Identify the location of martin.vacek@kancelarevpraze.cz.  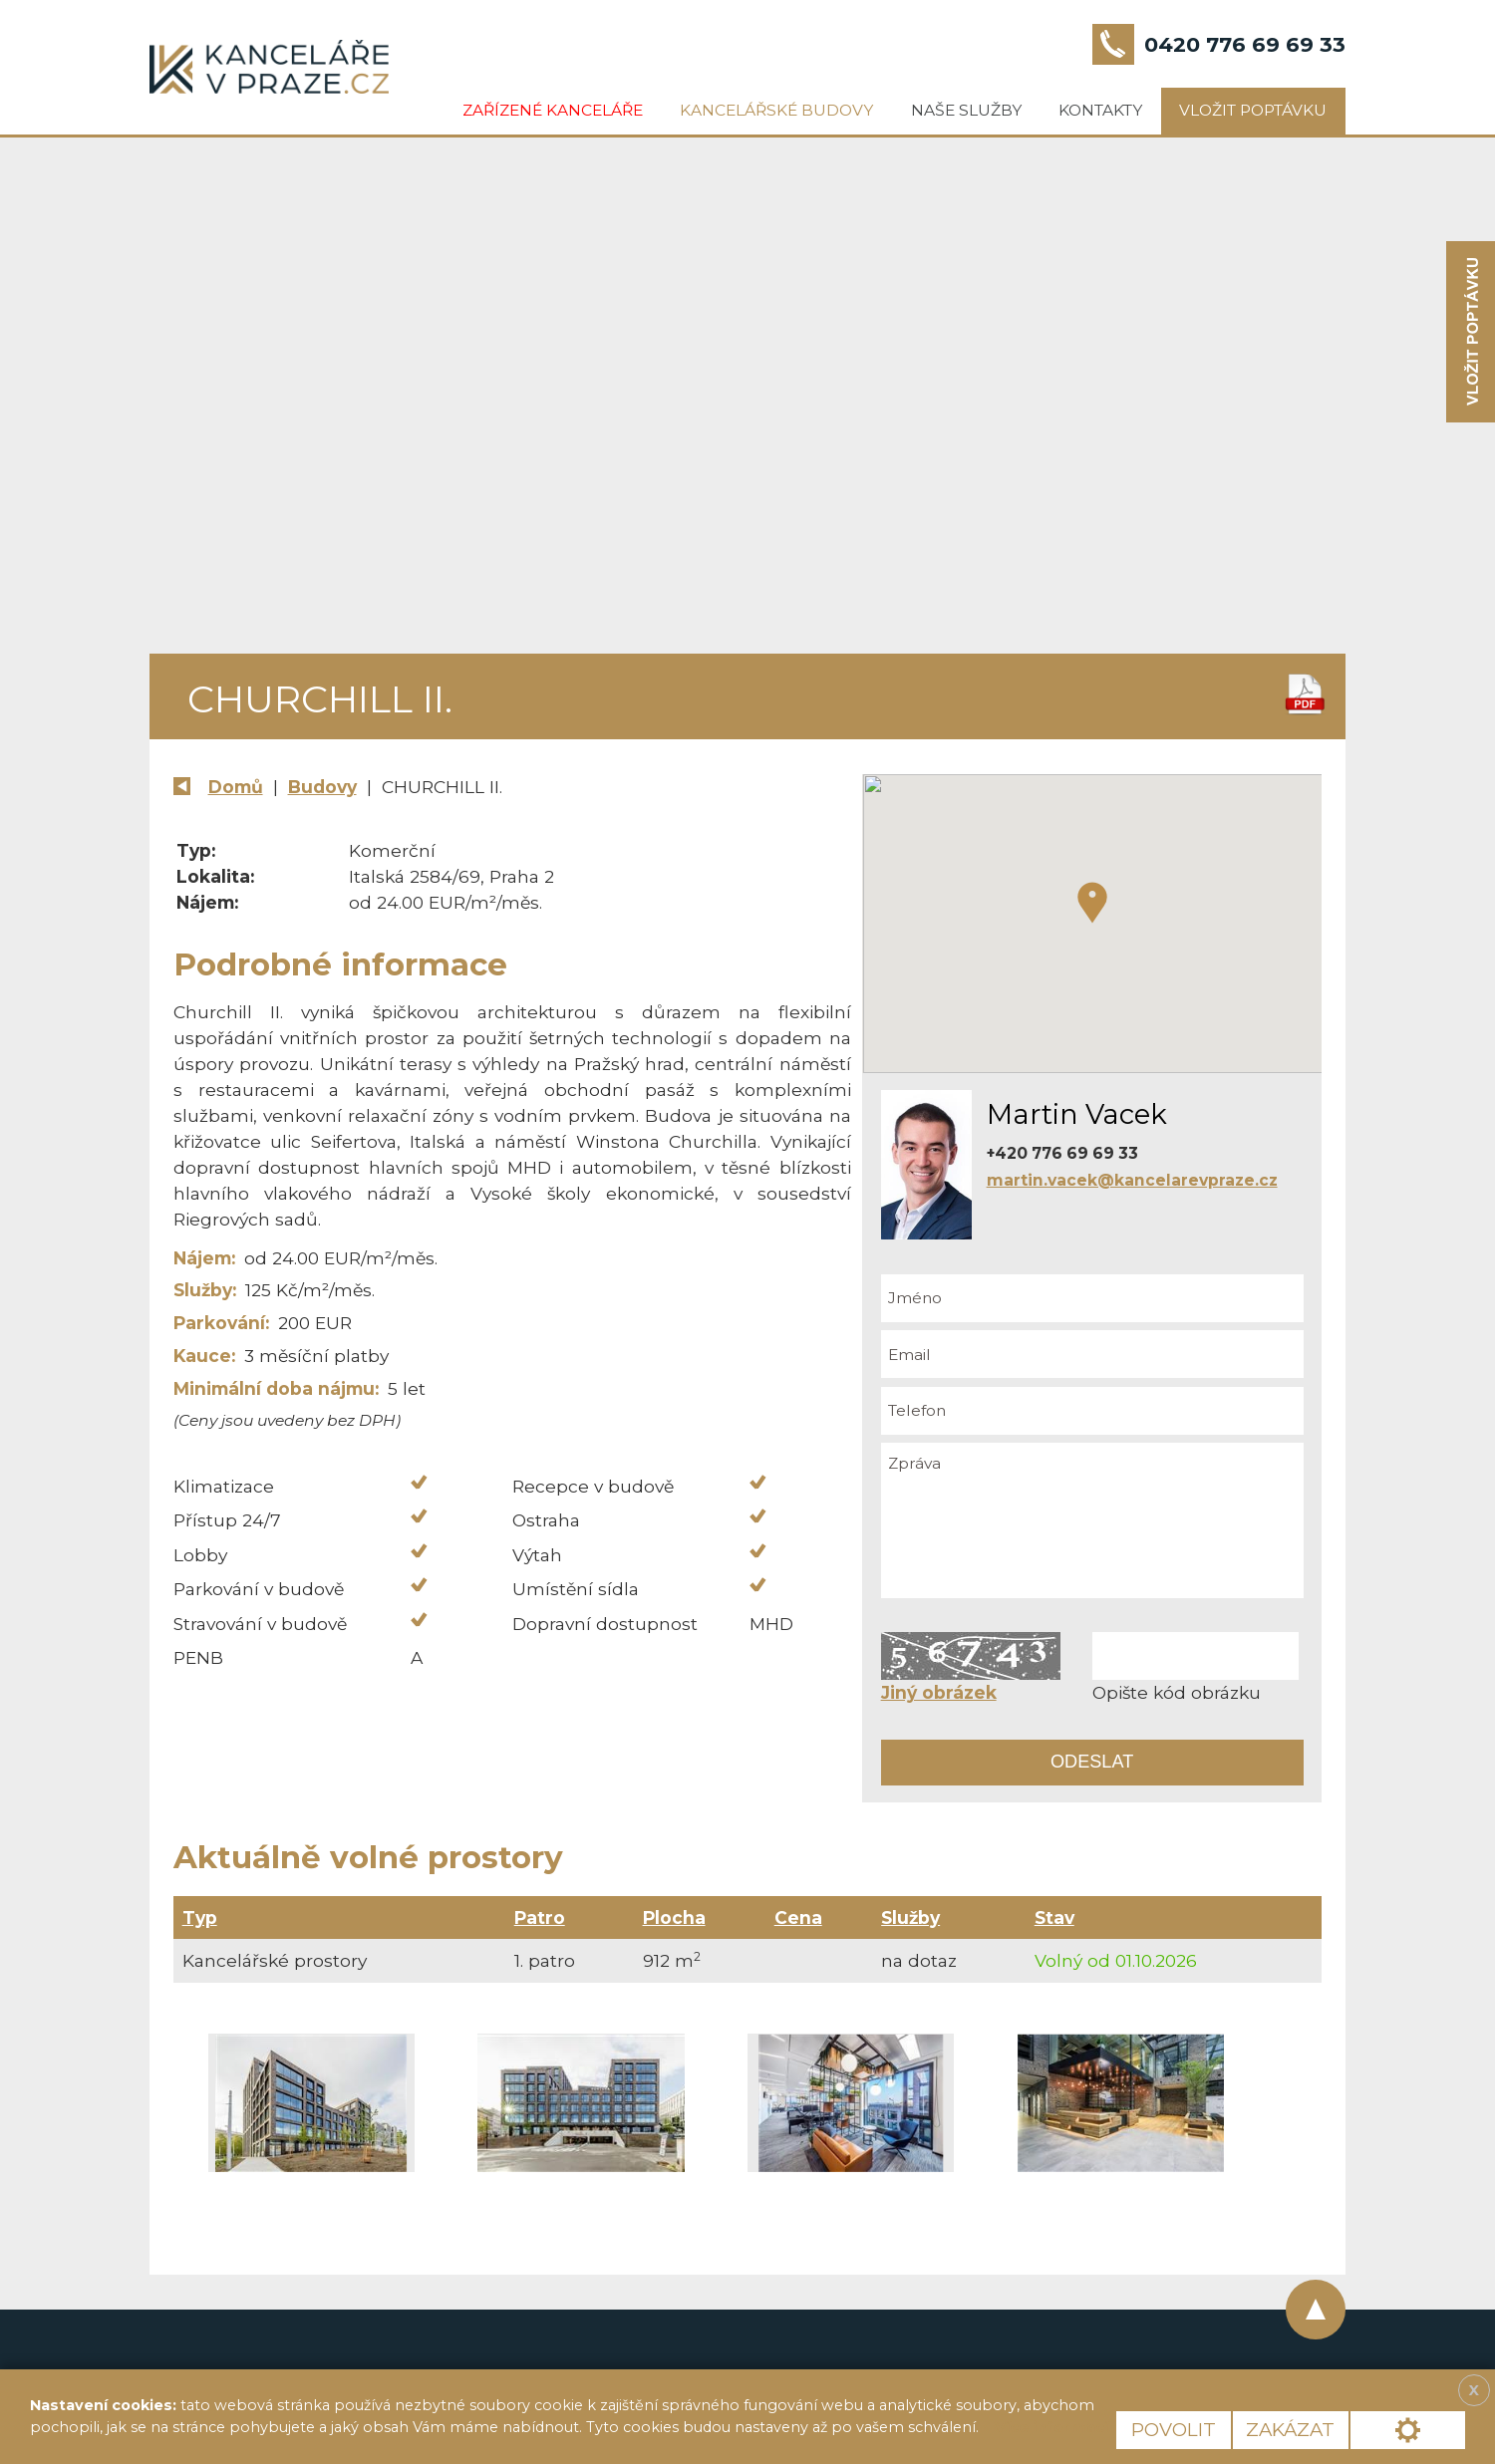
(1132, 1180).